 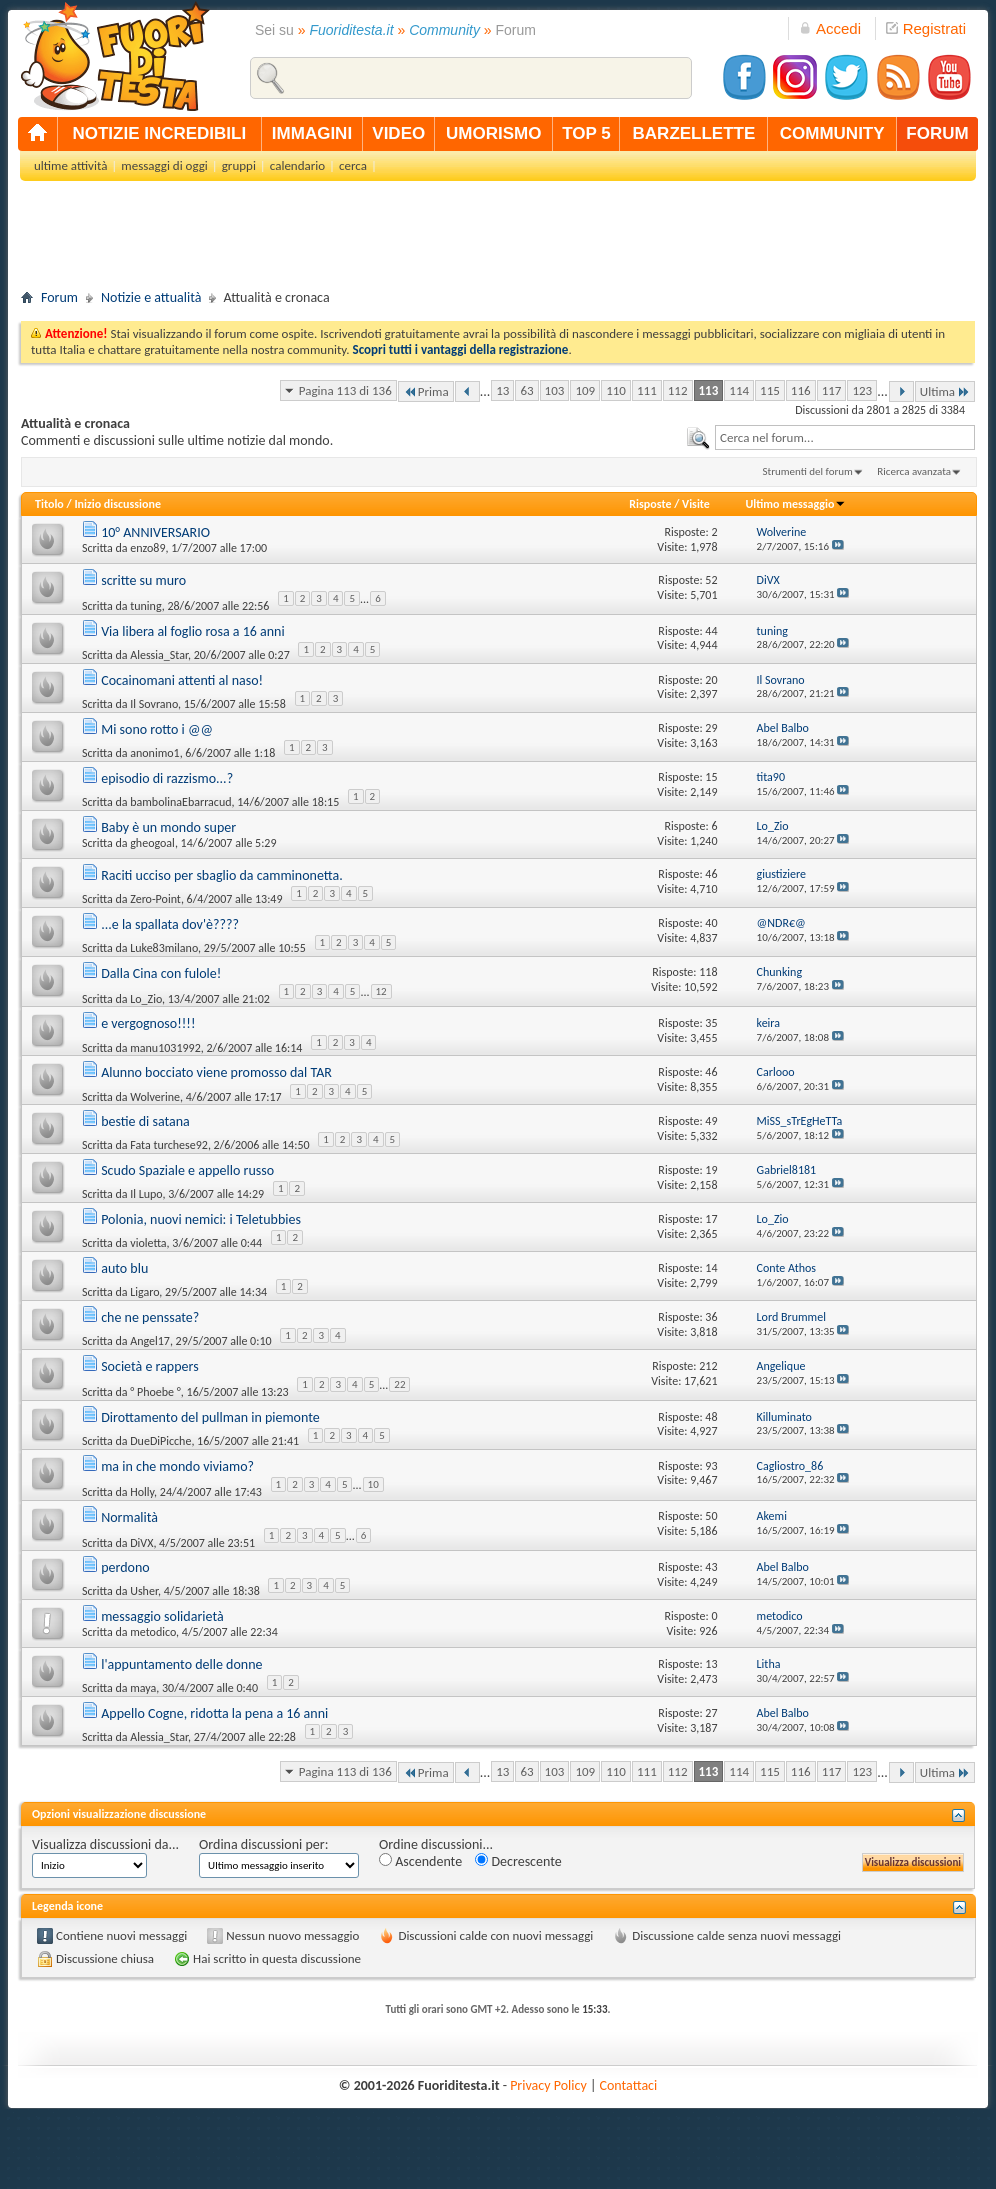 What do you see at coordinates (145, 1121) in the screenshot?
I see `bestie di satana` at bounding box center [145, 1121].